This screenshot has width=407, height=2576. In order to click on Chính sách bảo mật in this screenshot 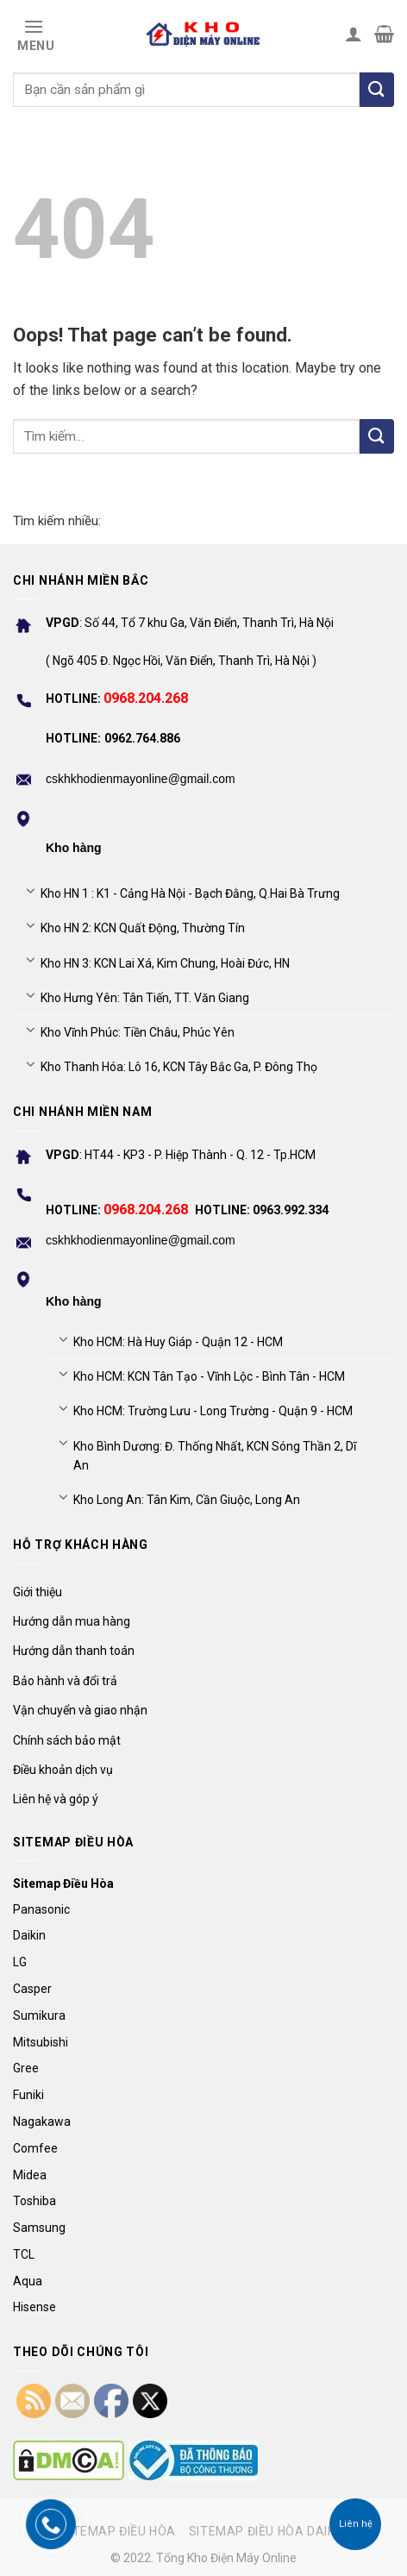, I will do `click(67, 1740)`.